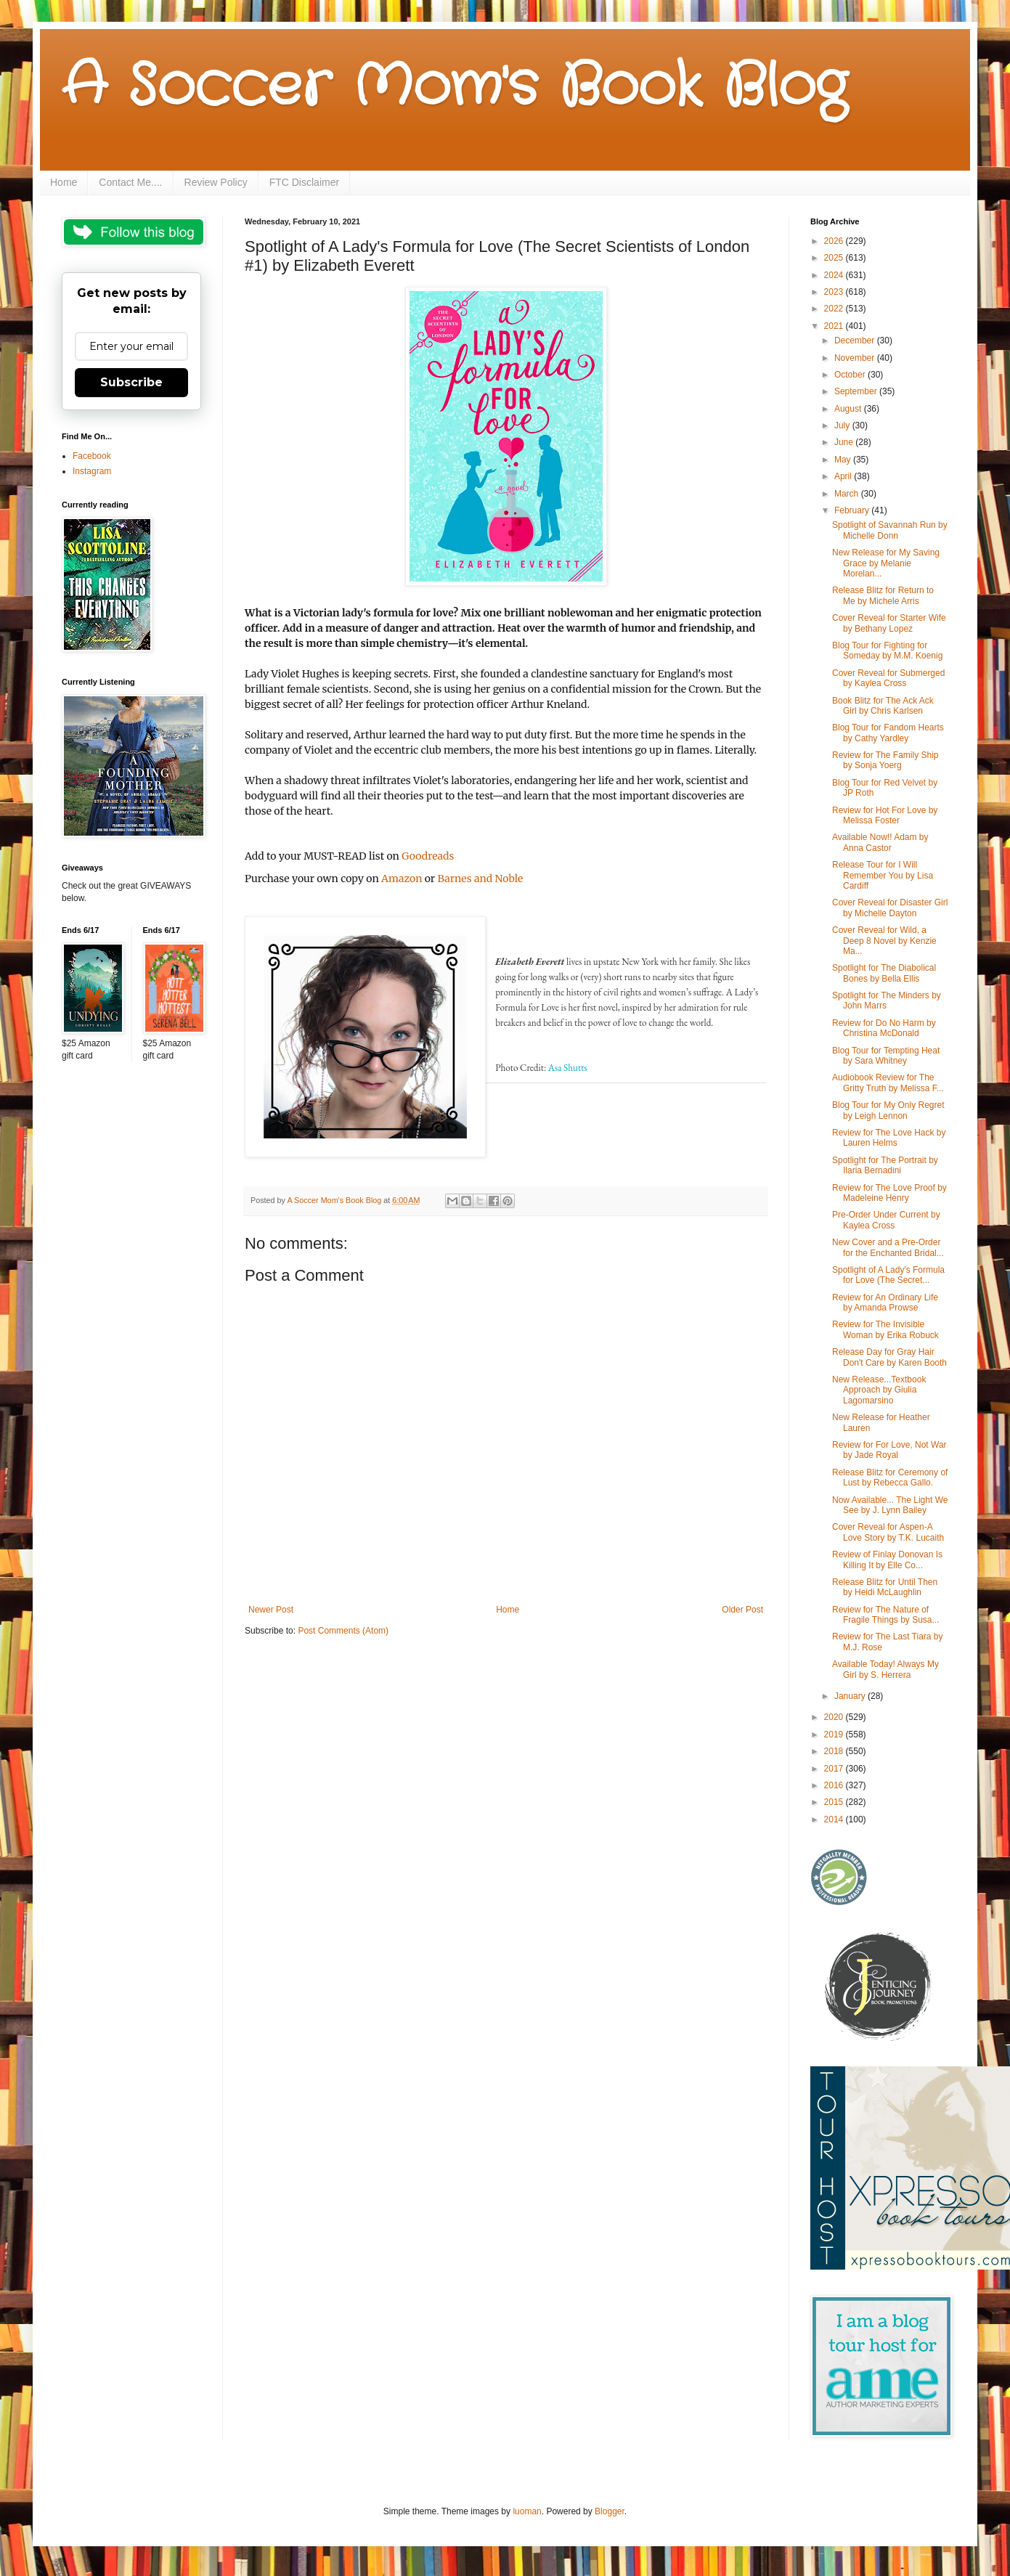 Image resolution: width=1010 pixels, height=2576 pixels. Describe the element at coordinates (270, 1610) in the screenshot. I see `Newer Post` at that location.